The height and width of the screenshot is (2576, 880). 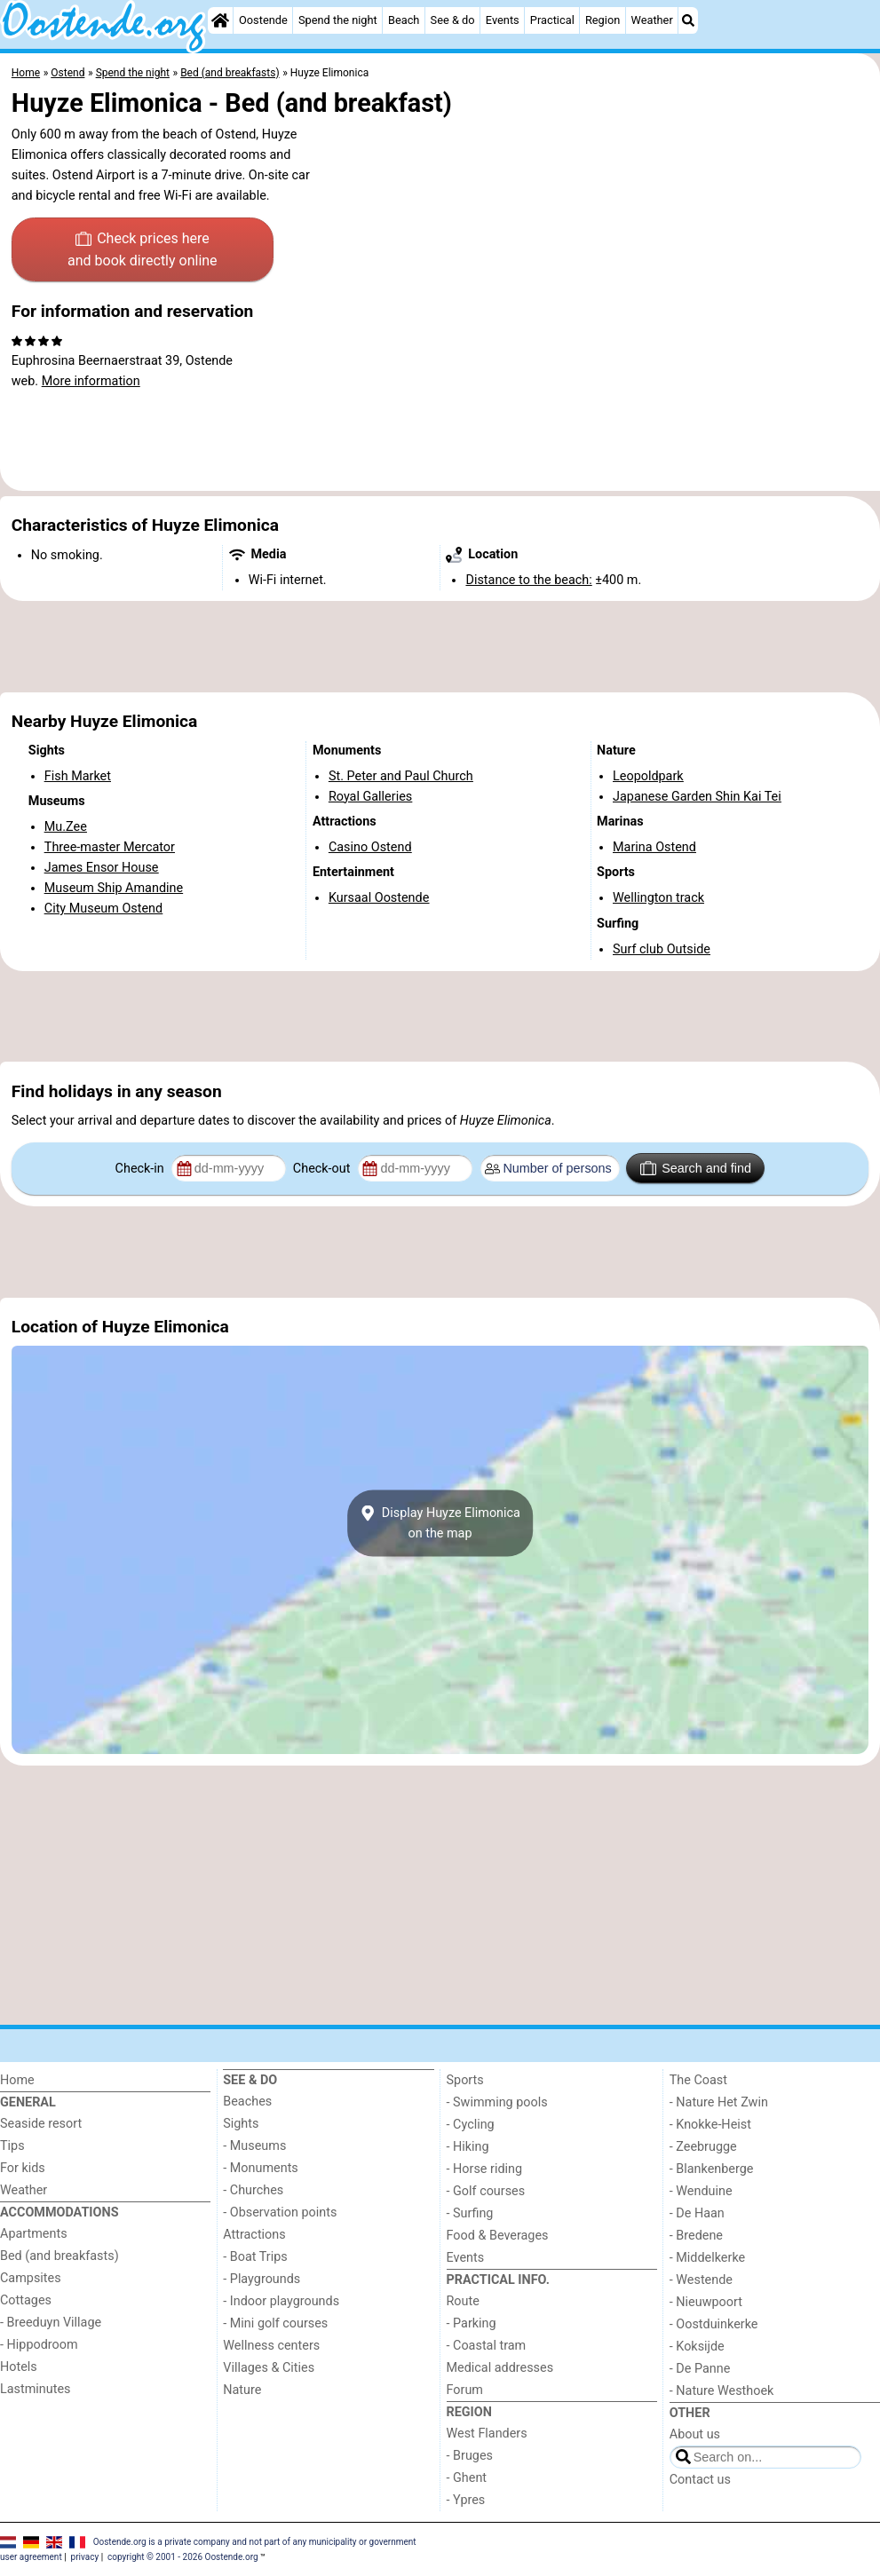 What do you see at coordinates (497, 2102) in the screenshot?
I see `- Swimming pools` at bounding box center [497, 2102].